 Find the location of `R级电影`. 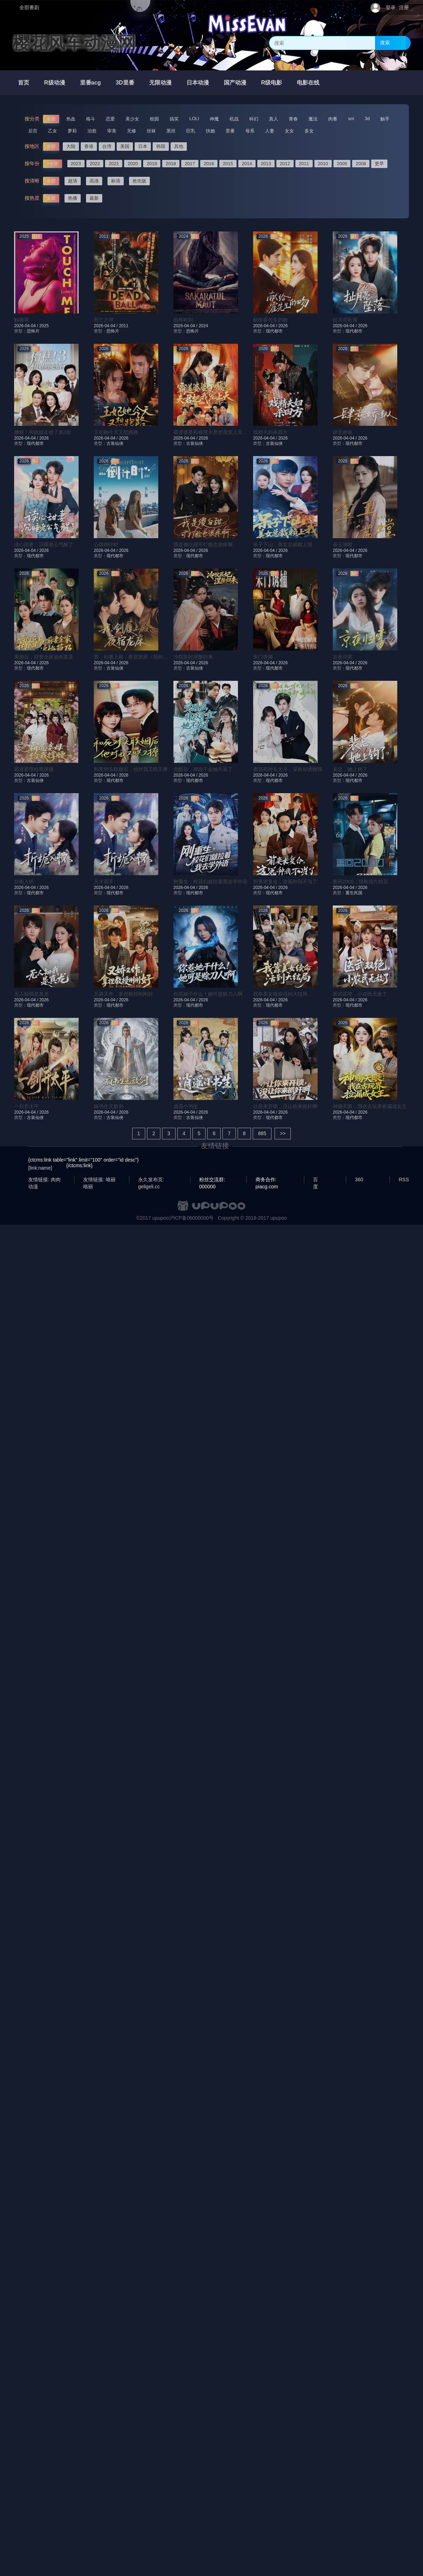

R级电影 is located at coordinates (271, 83).